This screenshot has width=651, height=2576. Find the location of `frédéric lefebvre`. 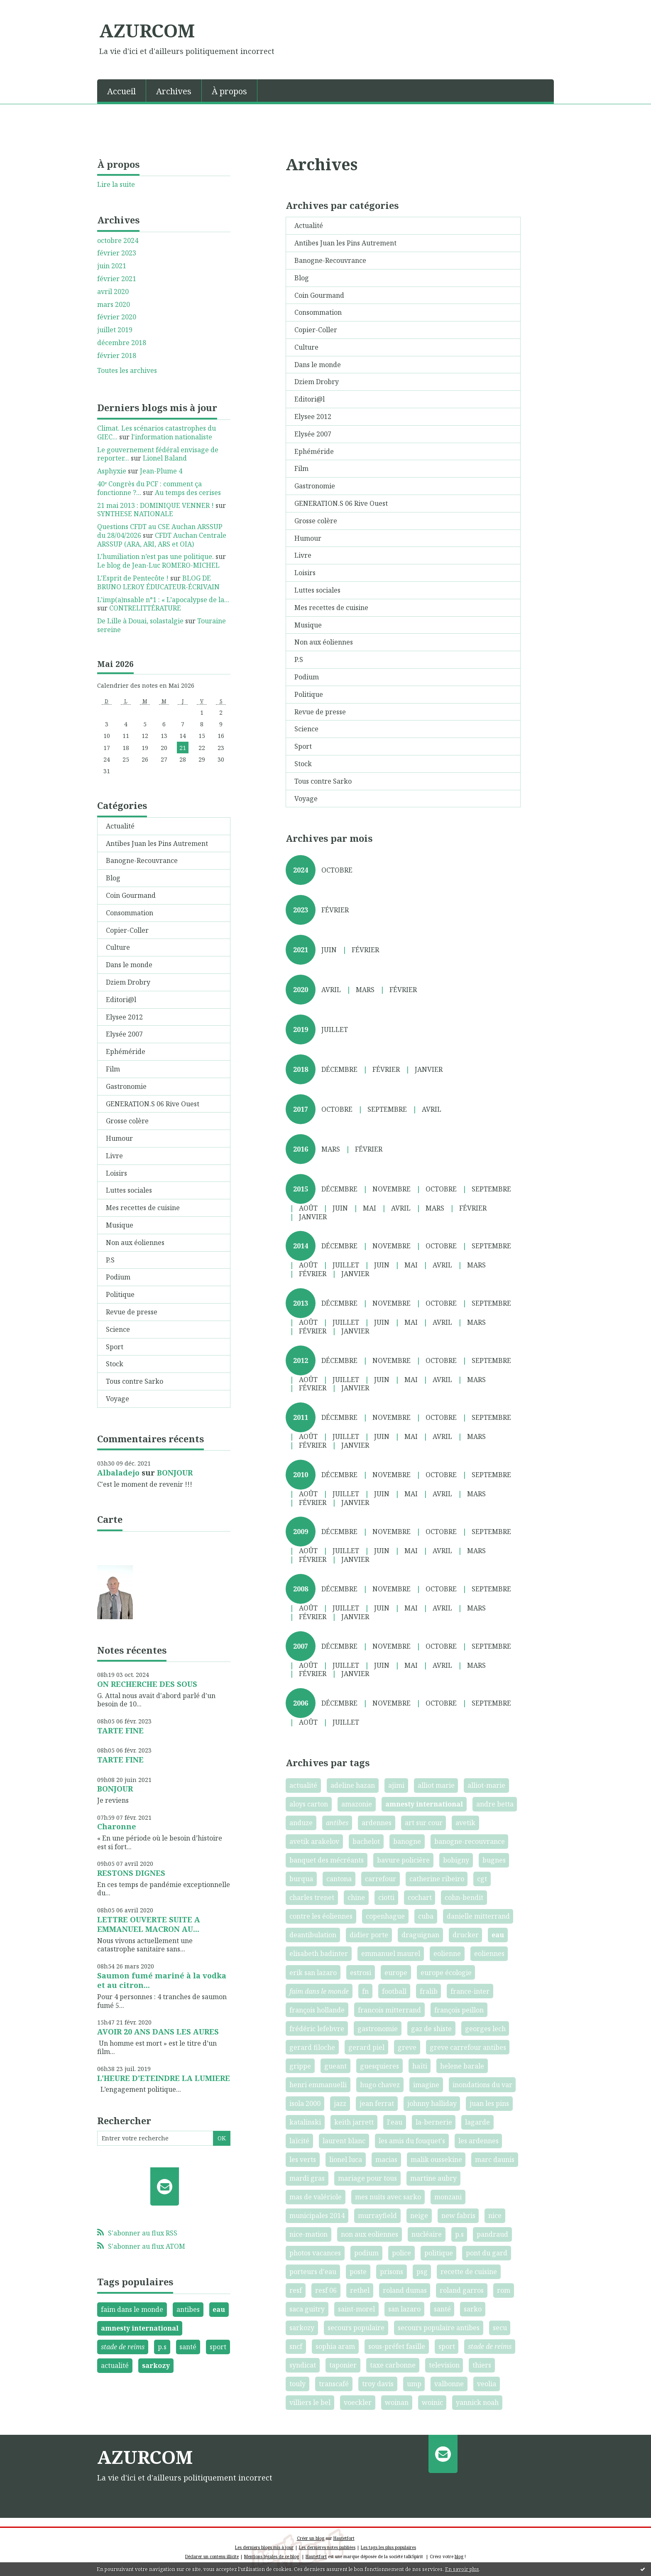

frédéric lefebvre is located at coordinates (316, 2028).